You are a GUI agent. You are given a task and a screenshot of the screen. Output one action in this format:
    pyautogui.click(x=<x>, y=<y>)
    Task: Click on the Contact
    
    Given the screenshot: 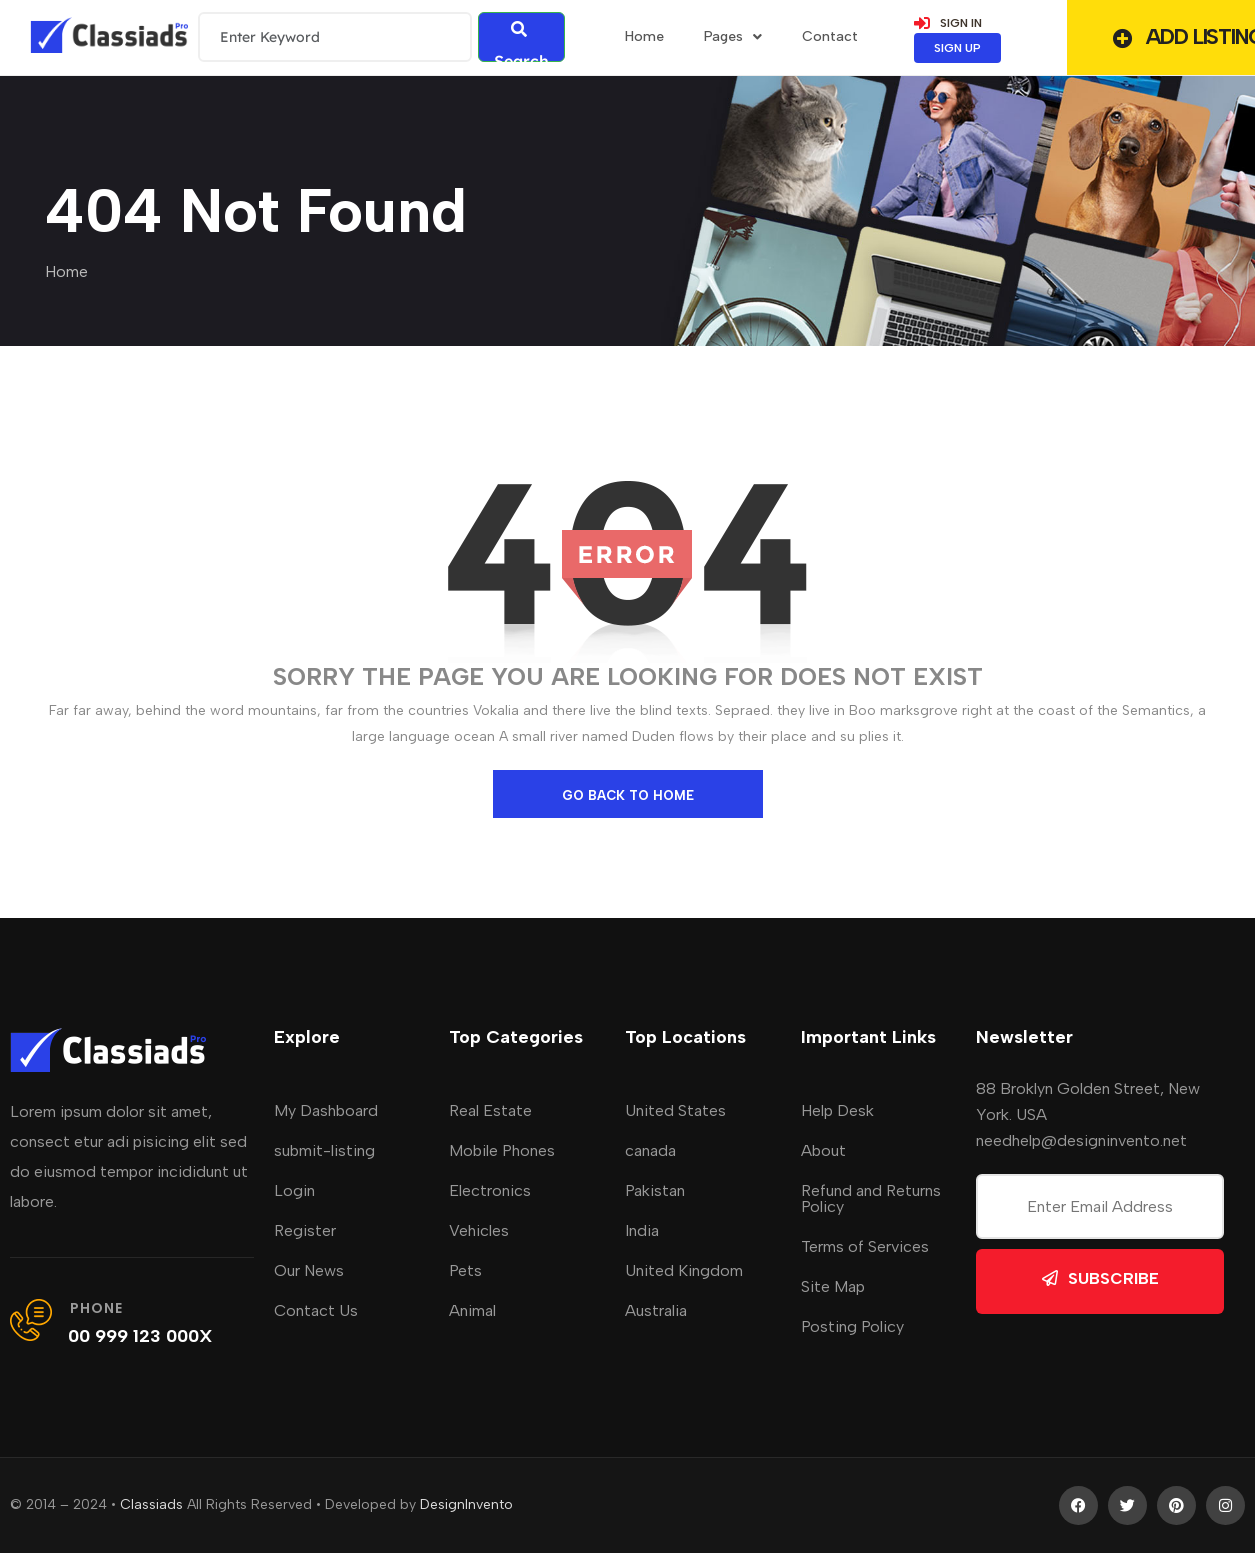 What is the action you would take?
    pyautogui.click(x=830, y=36)
    